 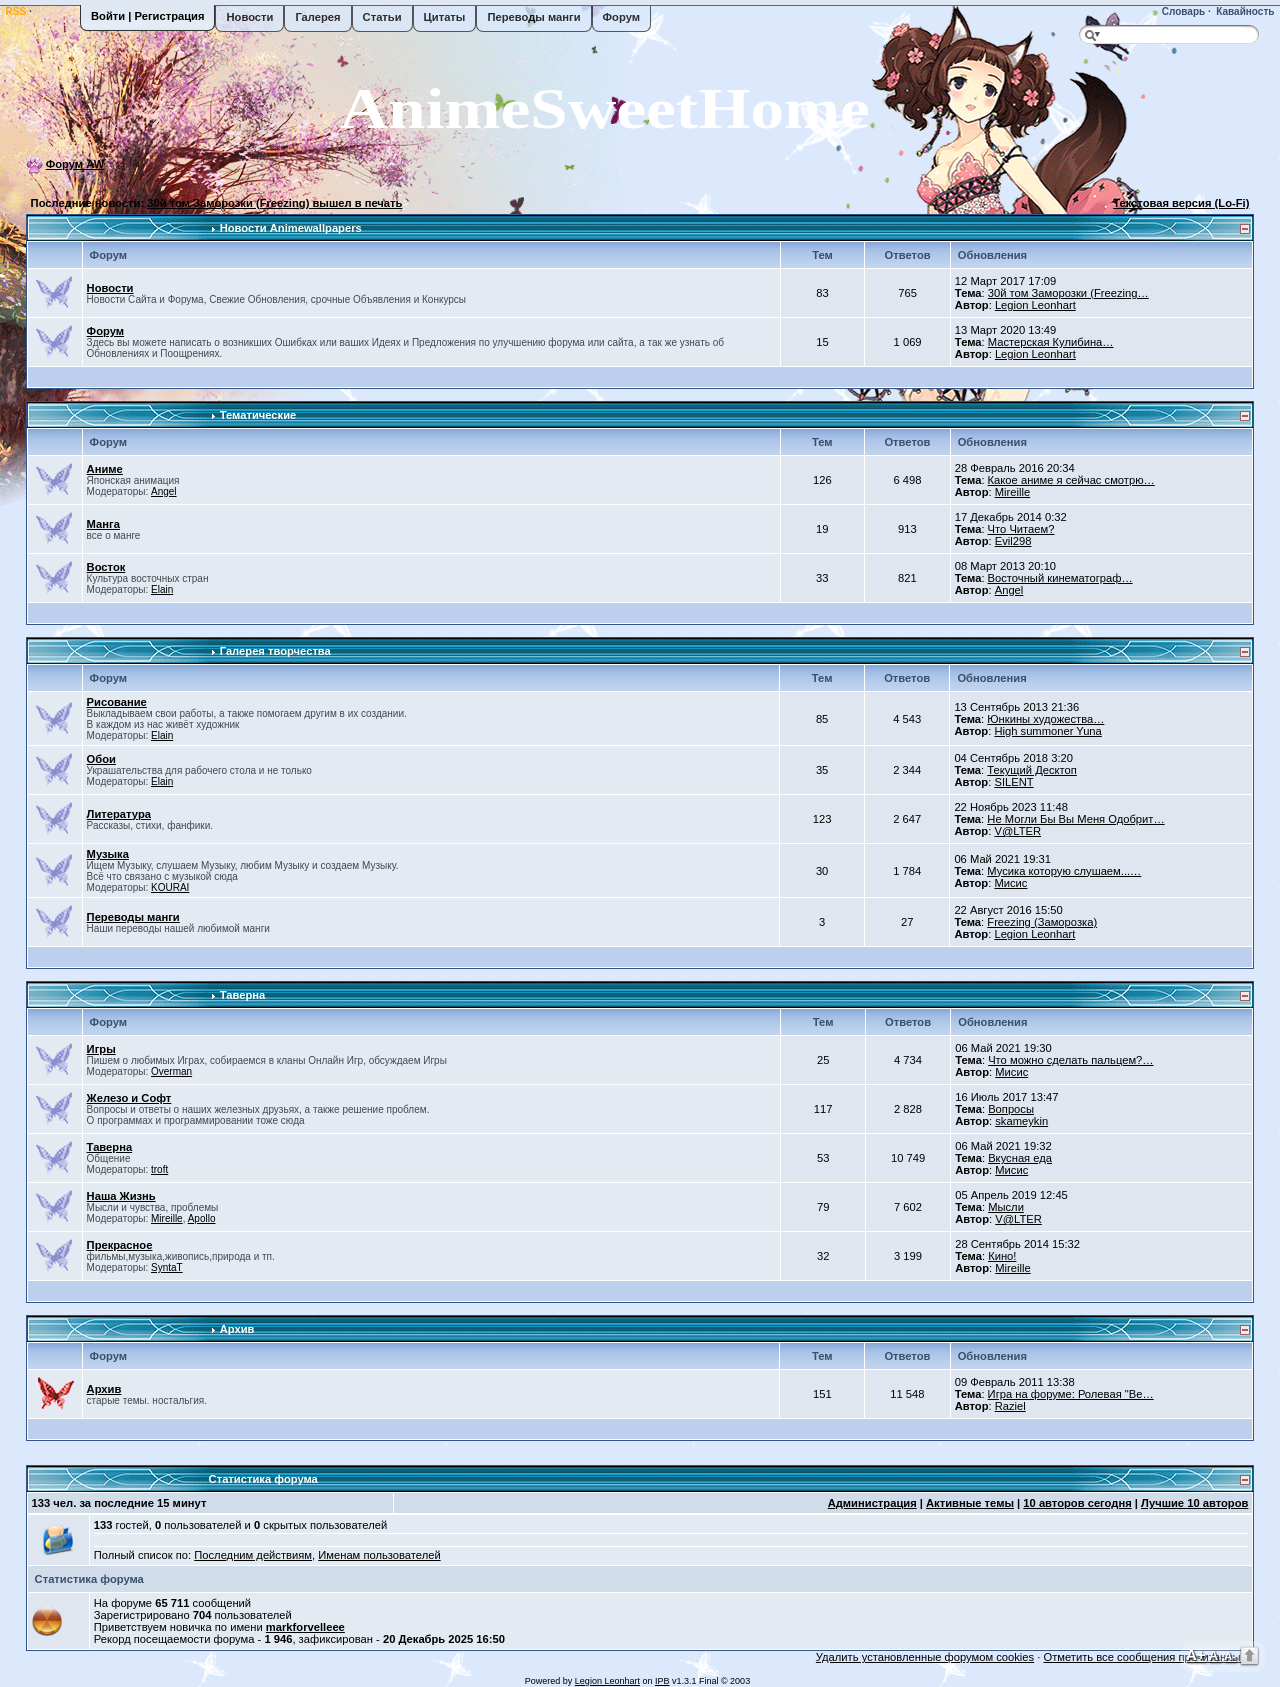 What do you see at coordinates (162, 589) in the screenshot?
I see `Elain` at bounding box center [162, 589].